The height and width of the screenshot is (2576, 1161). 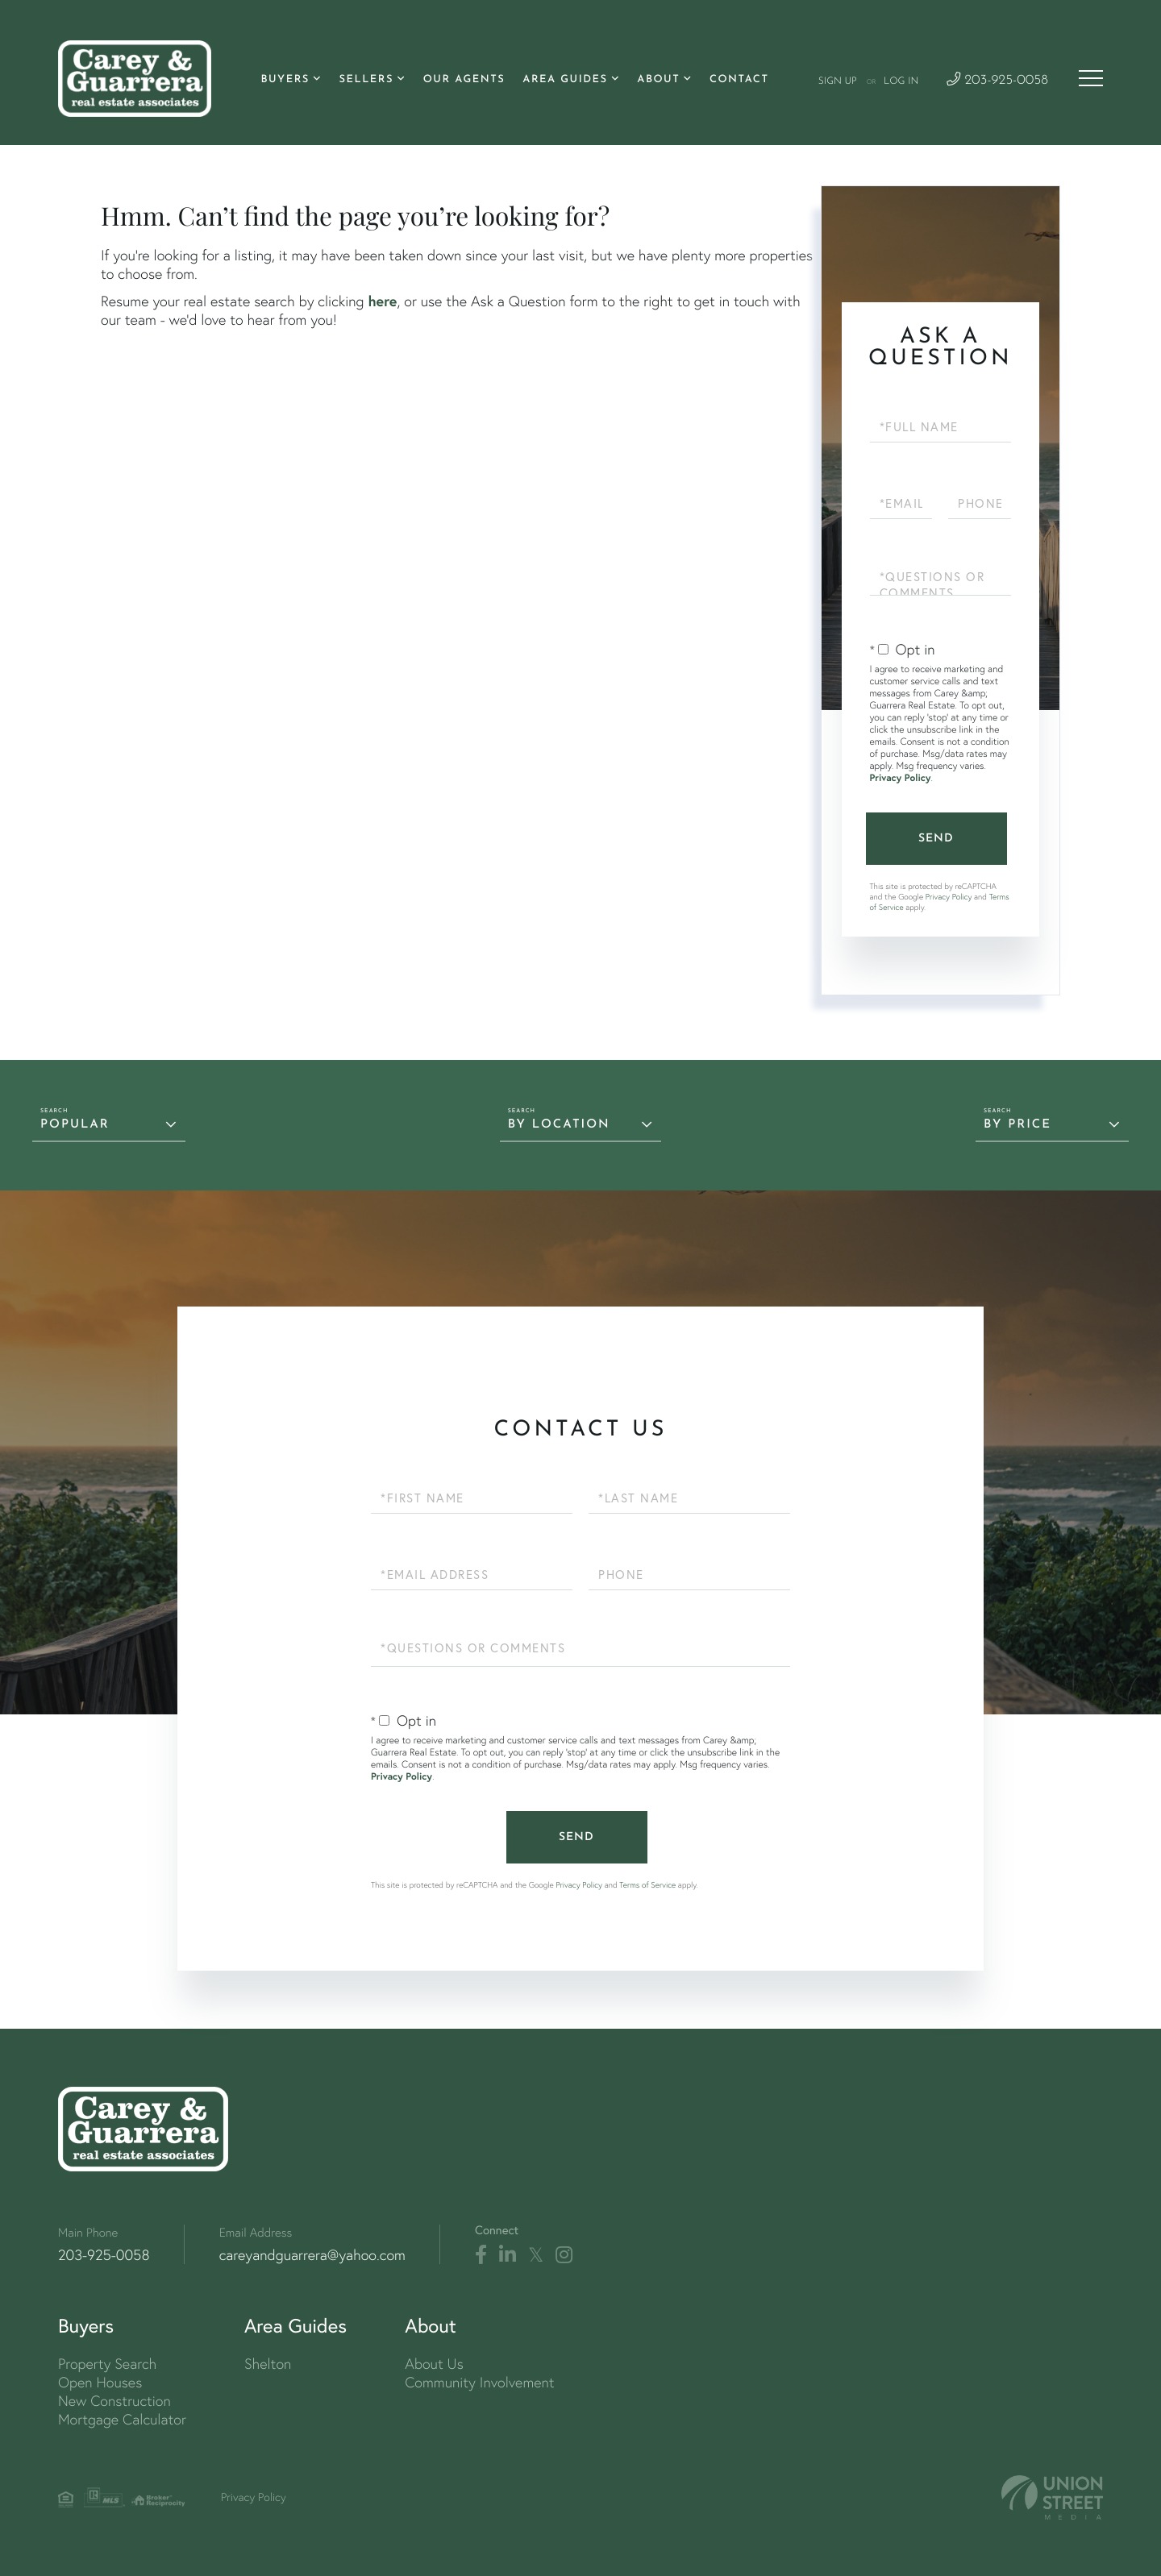 What do you see at coordinates (479, 2382) in the screenshot?
I see `Community Involvement [menuitem]` at bounding box center [479, 2382].